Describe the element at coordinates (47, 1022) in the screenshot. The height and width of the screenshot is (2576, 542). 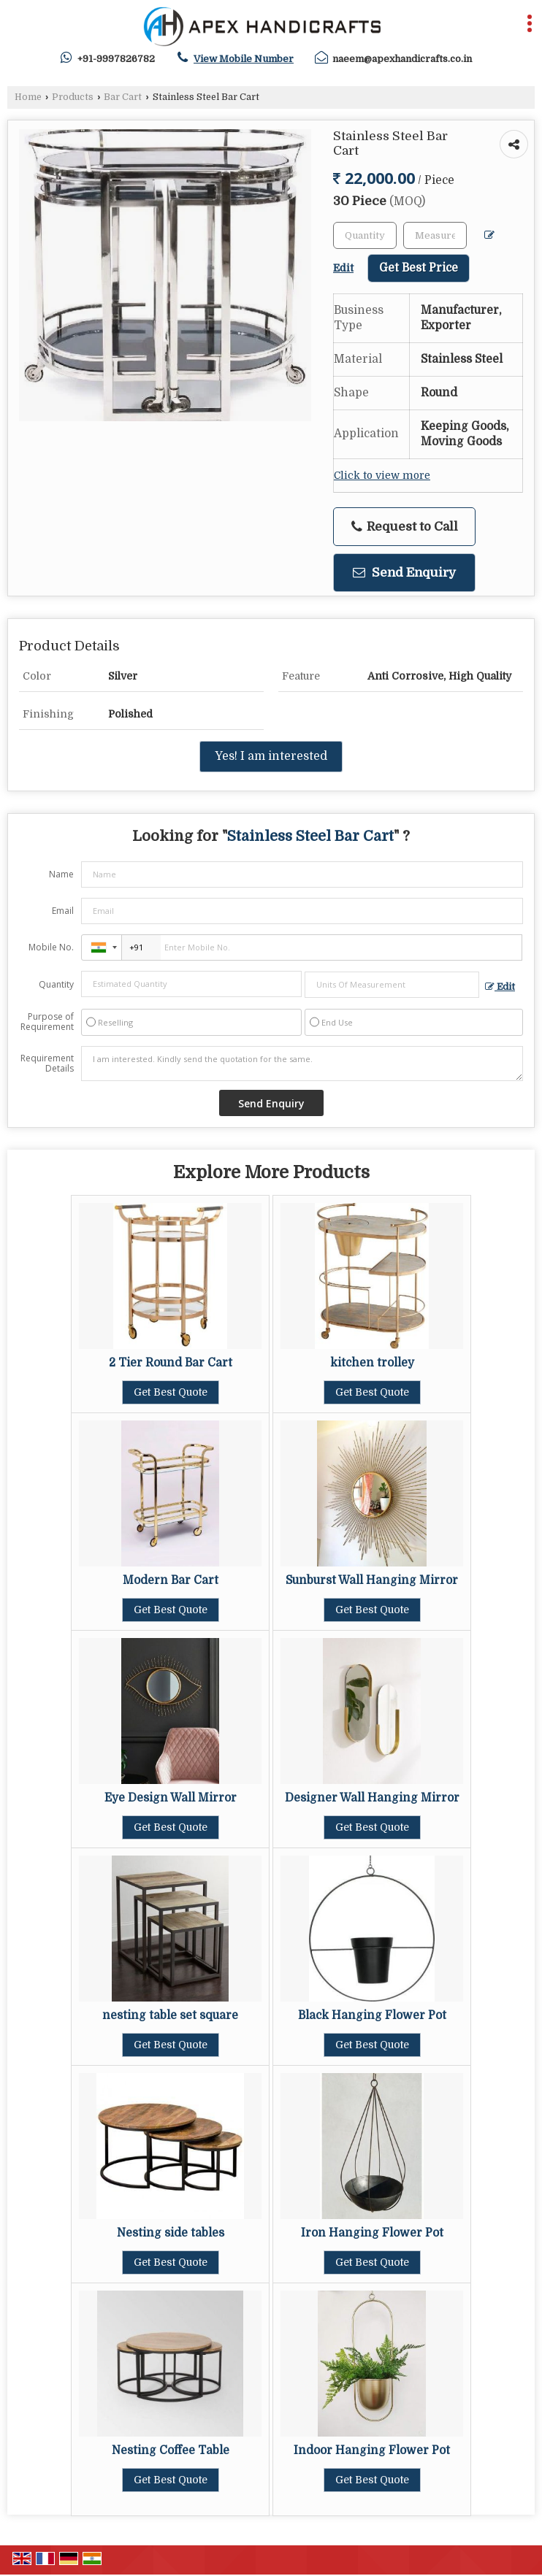
I see `Purpose of Requirement` at that location.